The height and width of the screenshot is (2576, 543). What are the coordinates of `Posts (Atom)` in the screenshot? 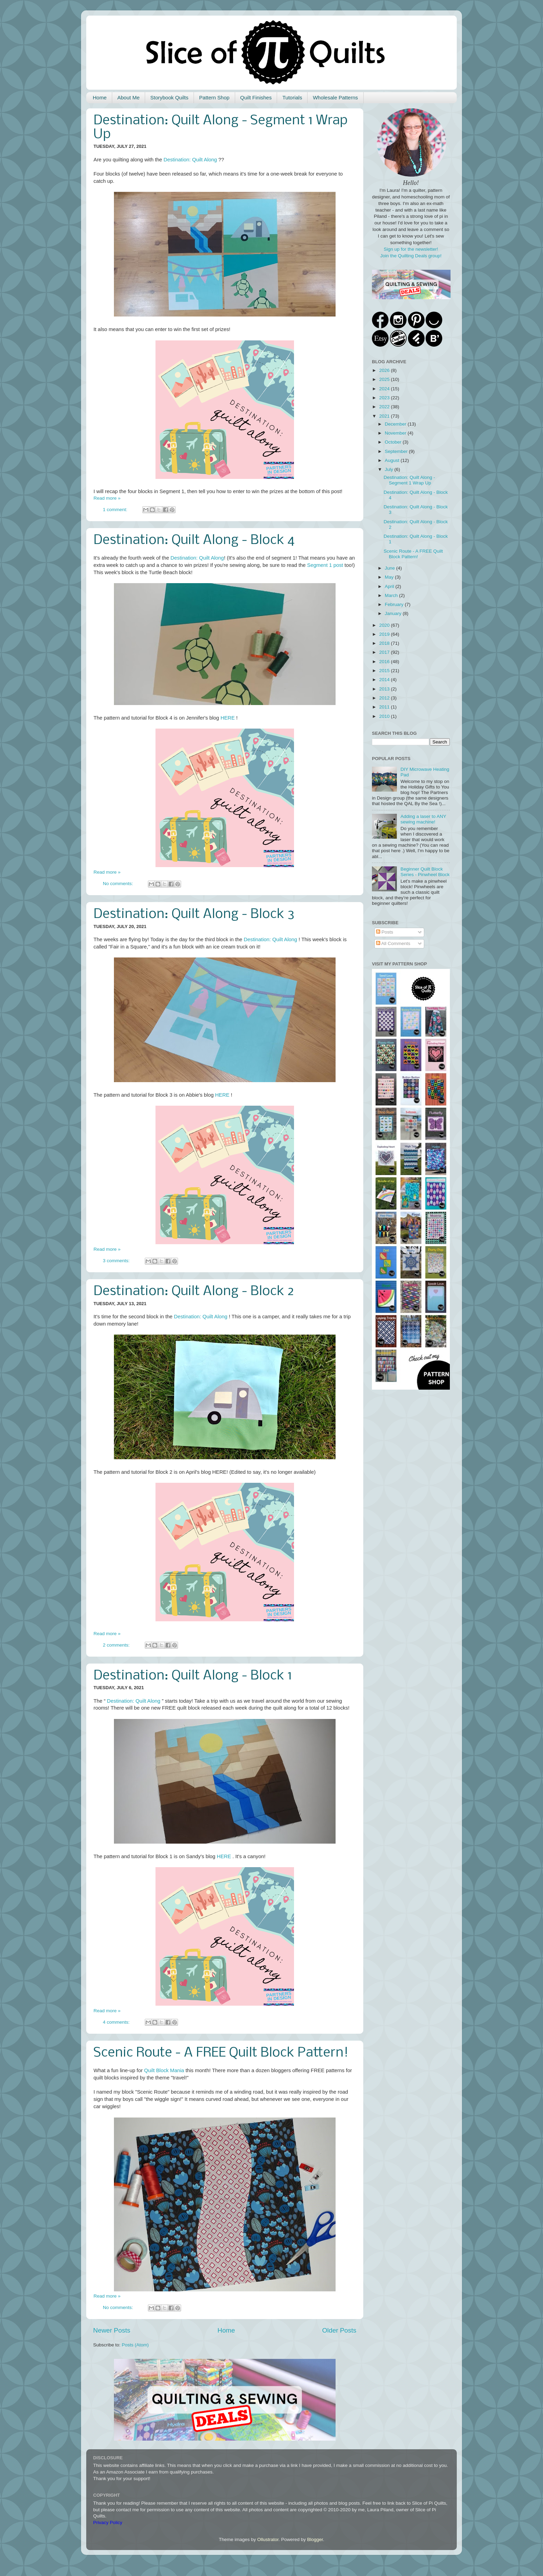 It's located at (135, 2344).